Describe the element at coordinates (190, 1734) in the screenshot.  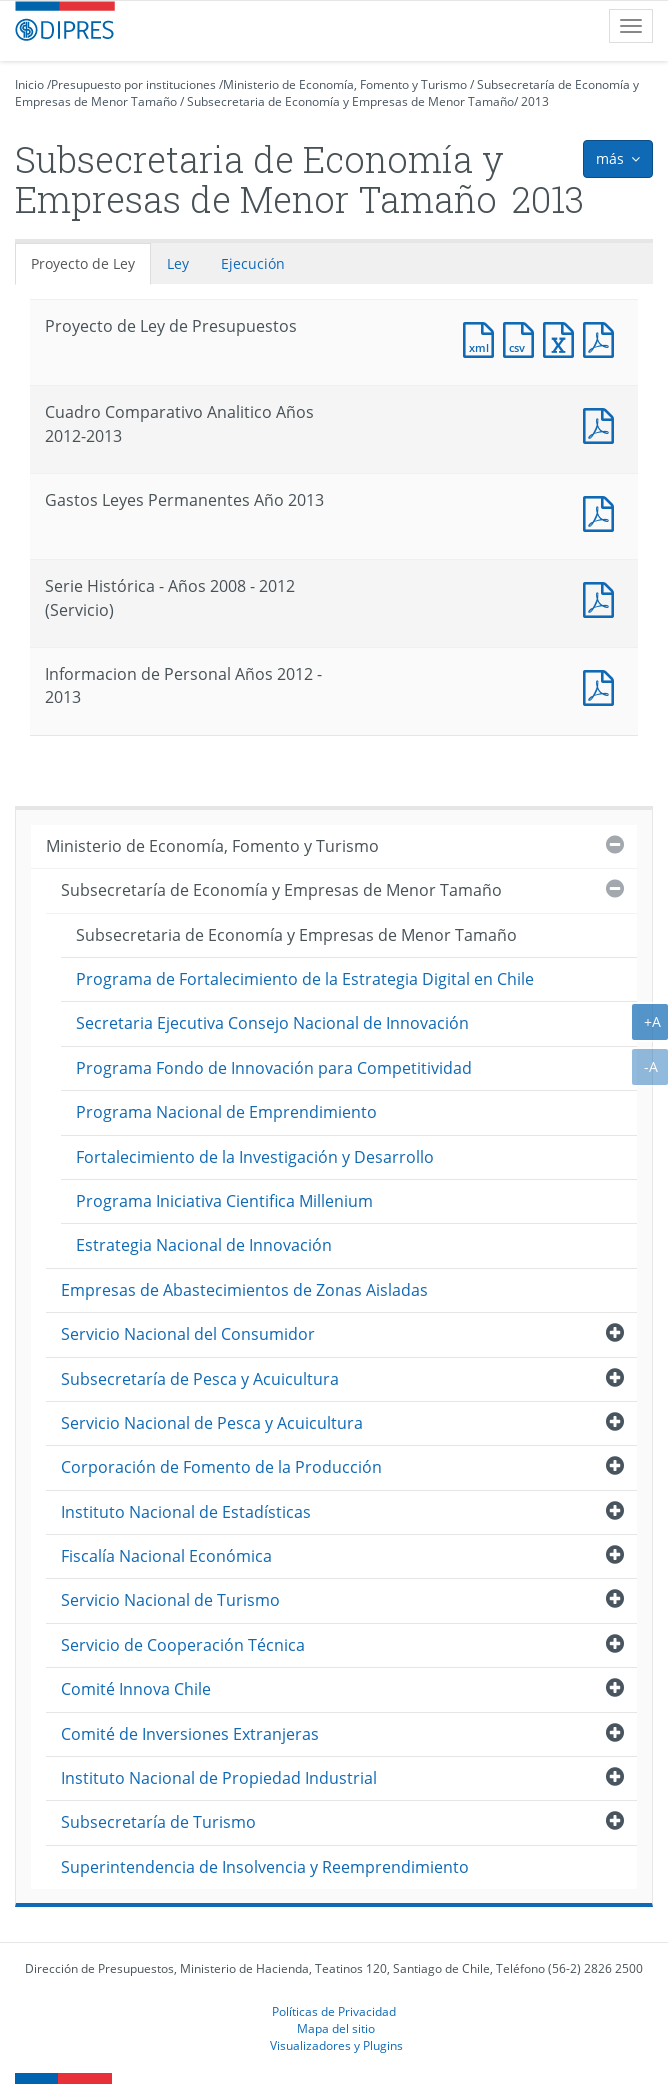
I see `Comité de Inversiones Extranjeras` at that location.